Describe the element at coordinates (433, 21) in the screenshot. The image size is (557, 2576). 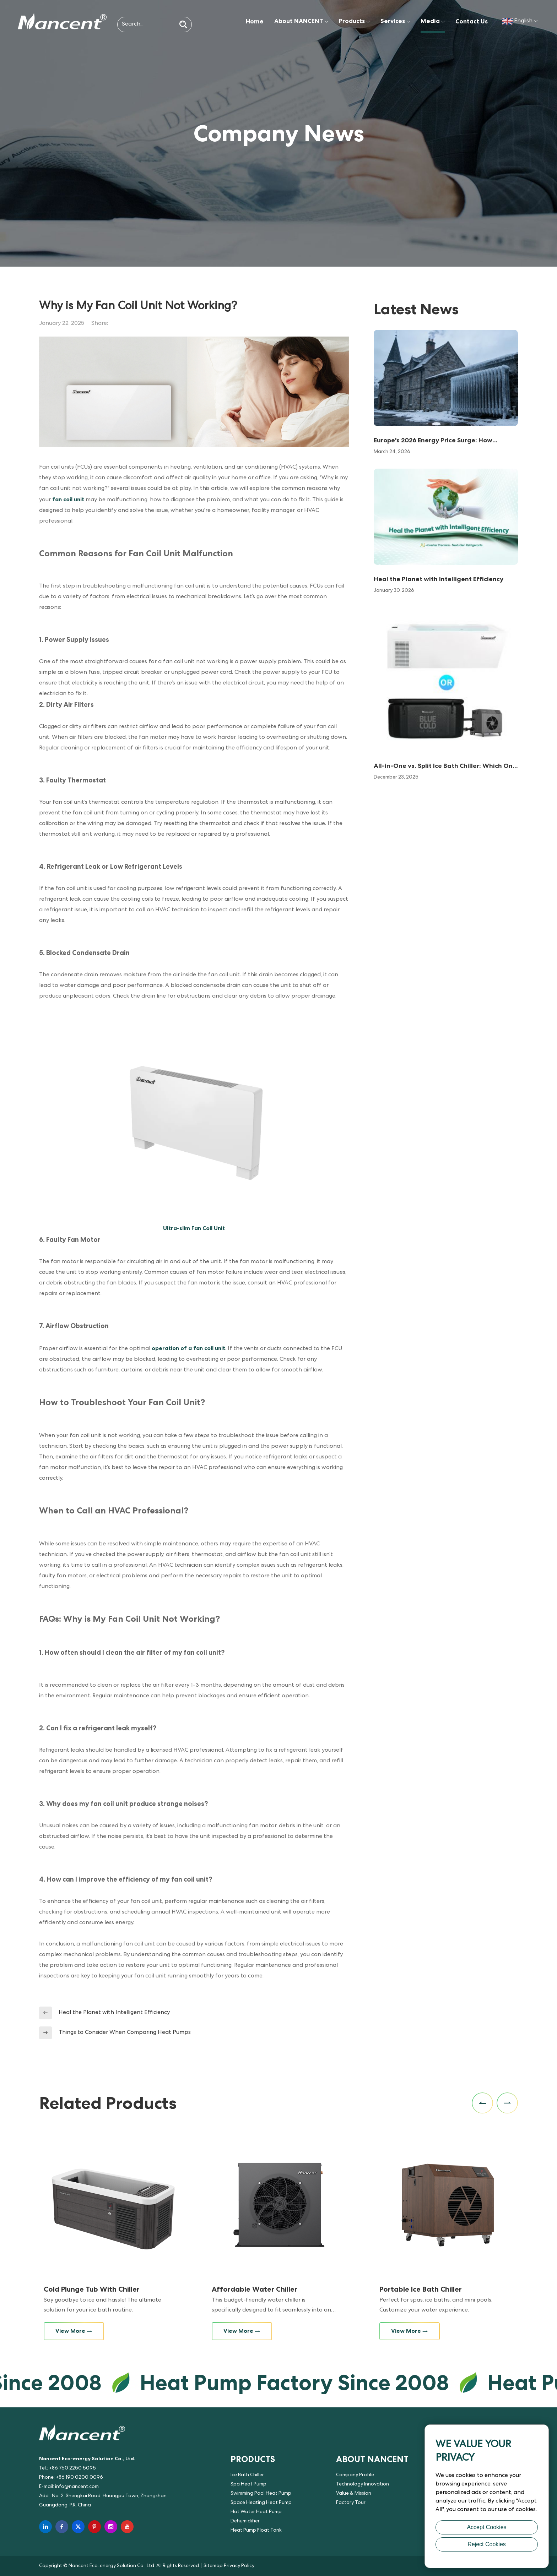
I see `Media` at that location.